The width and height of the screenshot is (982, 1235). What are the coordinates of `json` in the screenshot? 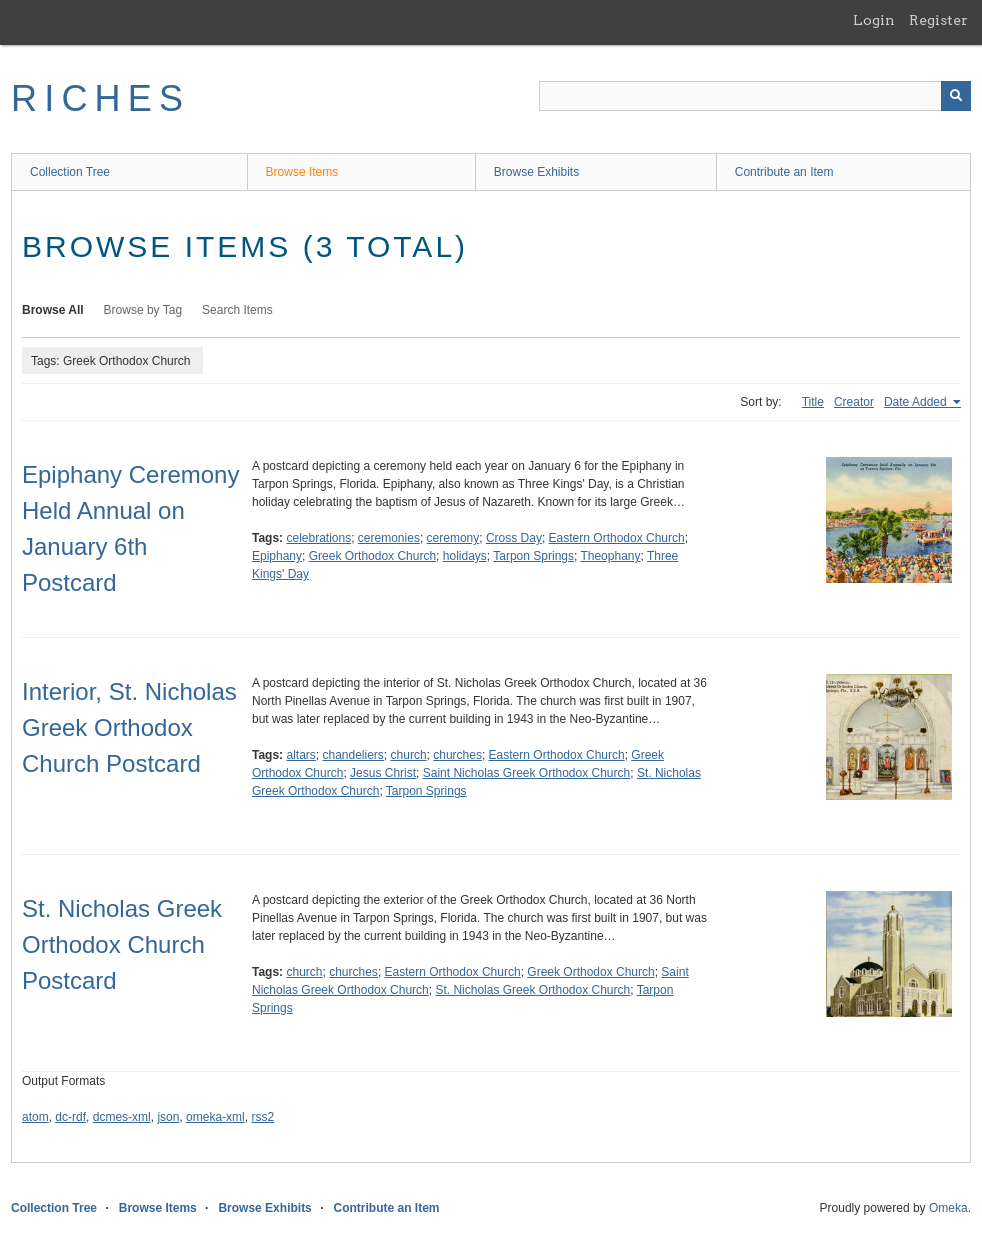 It's located at (168, 1117).